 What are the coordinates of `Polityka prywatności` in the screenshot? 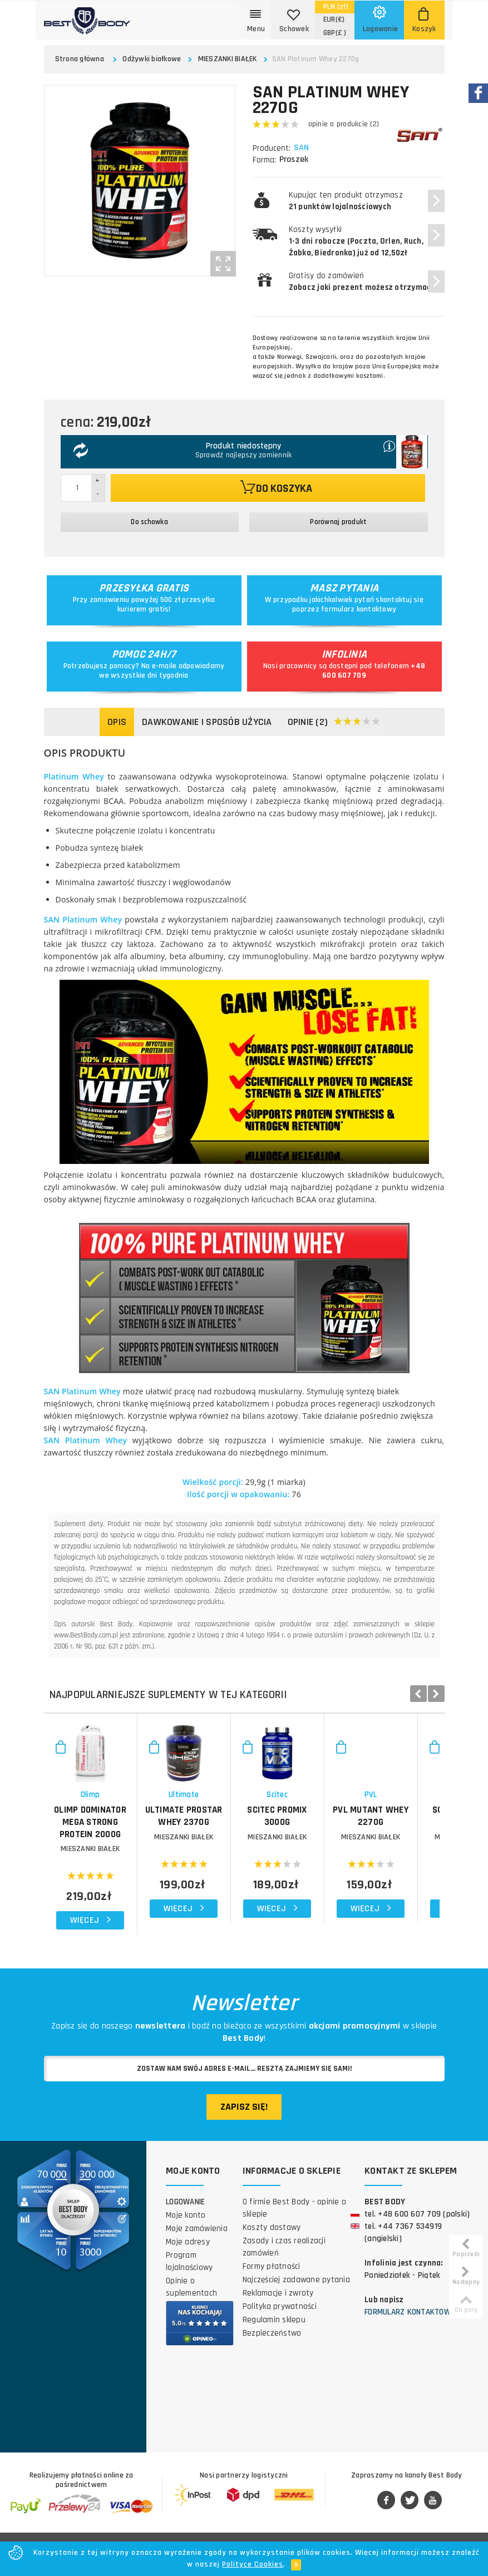 It's located at (280, 2322).